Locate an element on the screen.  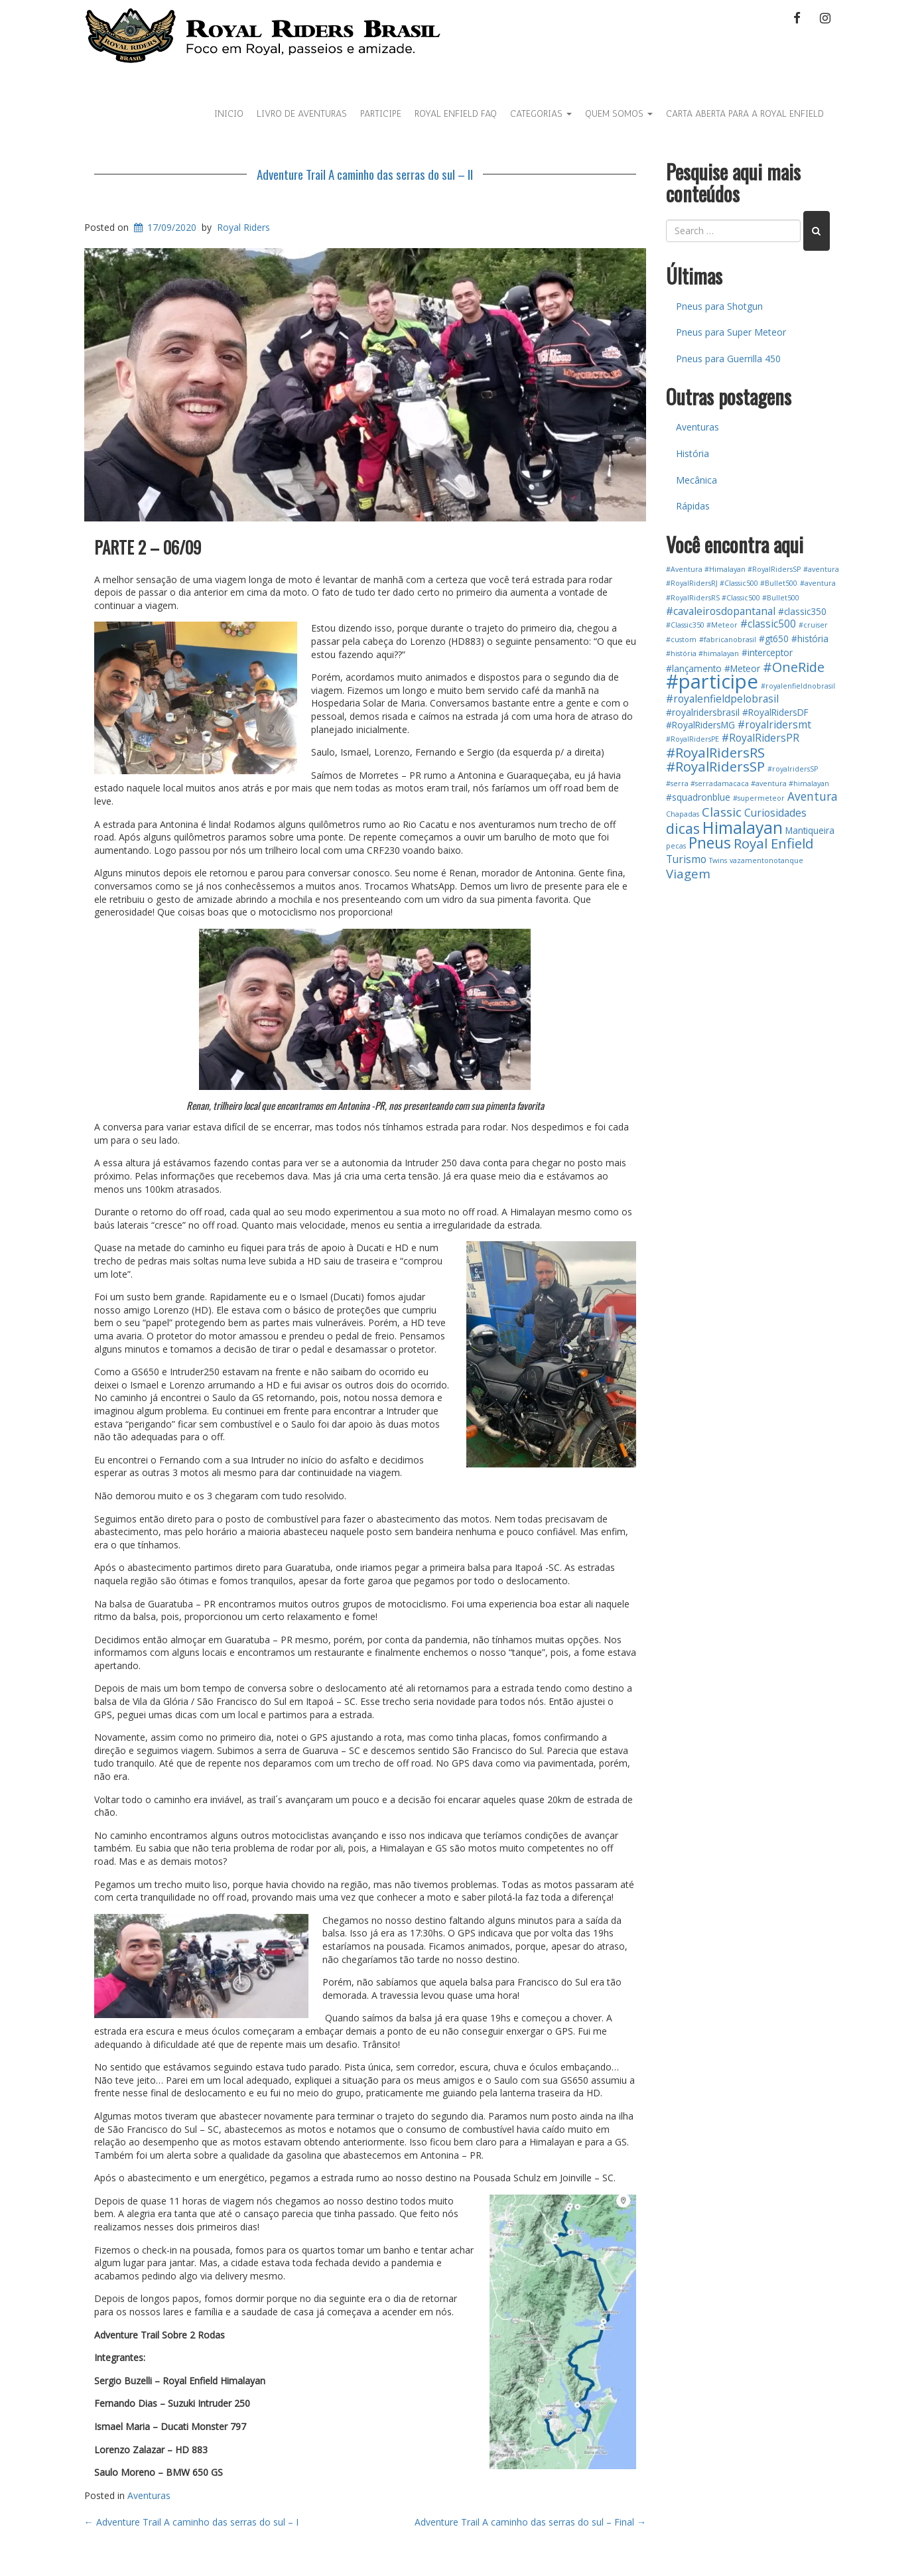
#Classic350 #Meteor [#Classic350 #Meteor (1 item)] is located at coordinates (702, 625).